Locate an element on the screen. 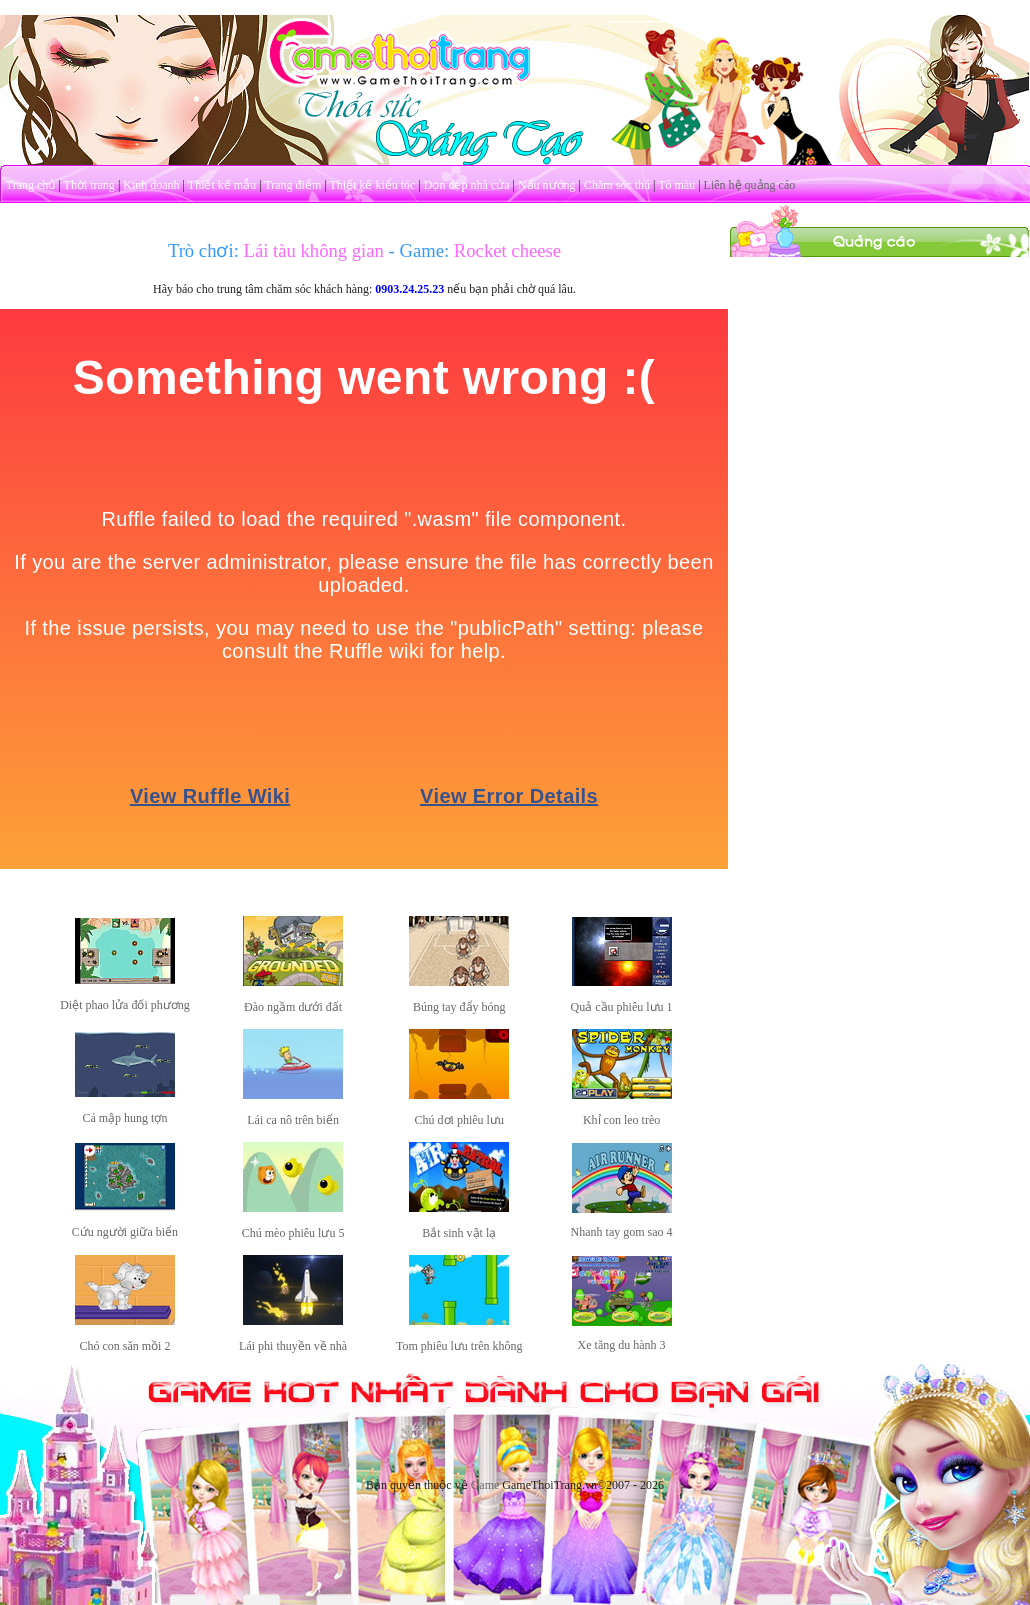 Image resolution: width=1030 pixels, height=1605 pixels. Tom phiêu lưu trên không is located at coordinates (459, 1346).